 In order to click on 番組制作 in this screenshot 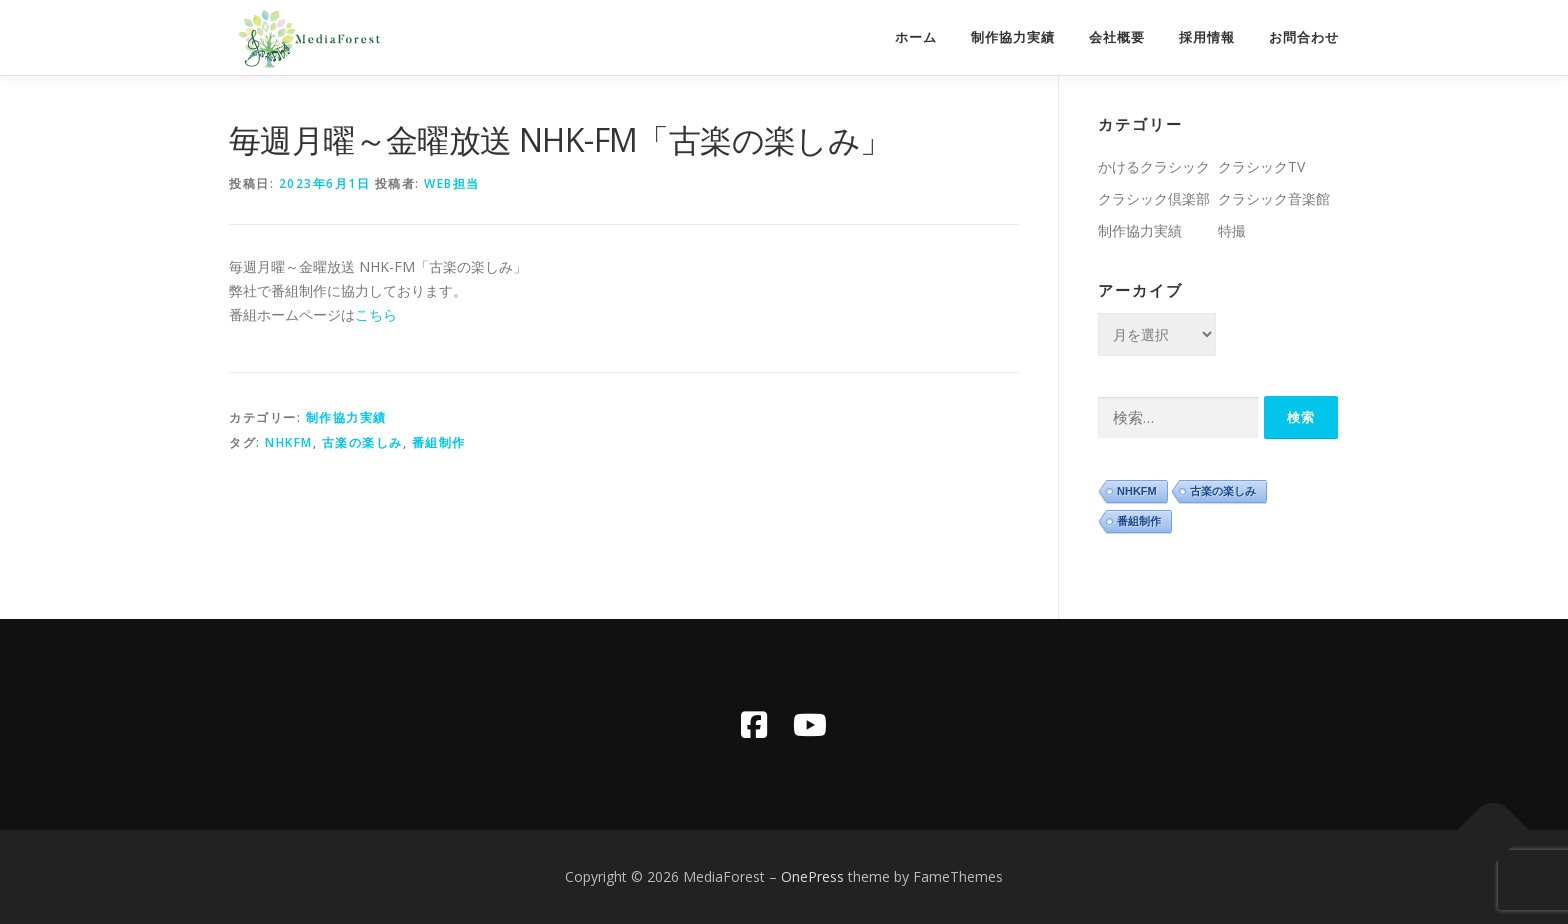, I will do `click(439, 442)`.